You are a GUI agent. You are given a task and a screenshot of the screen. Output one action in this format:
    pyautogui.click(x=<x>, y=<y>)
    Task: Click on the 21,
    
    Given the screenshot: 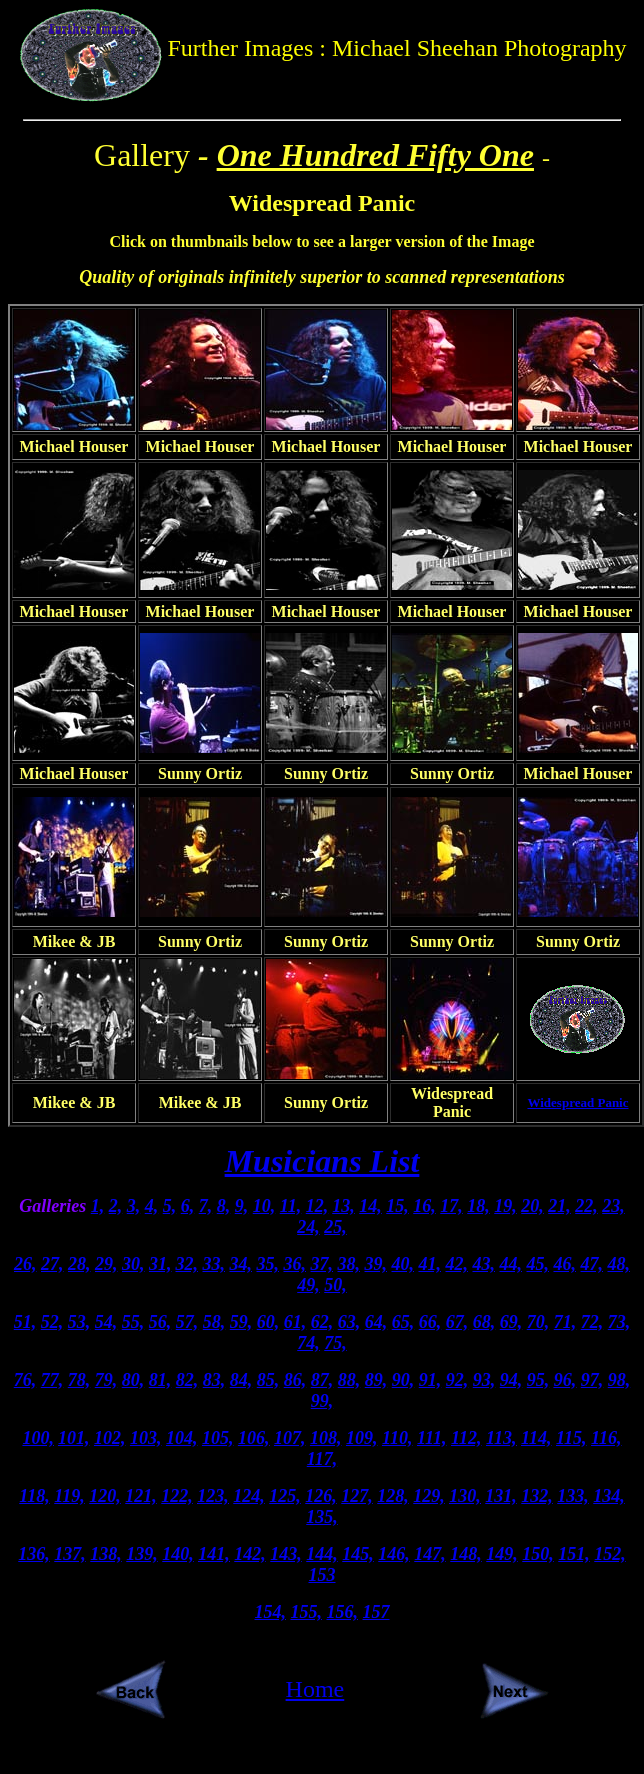 What is the action you would take?
    pyautogui.click(x=559, y=1206)
    